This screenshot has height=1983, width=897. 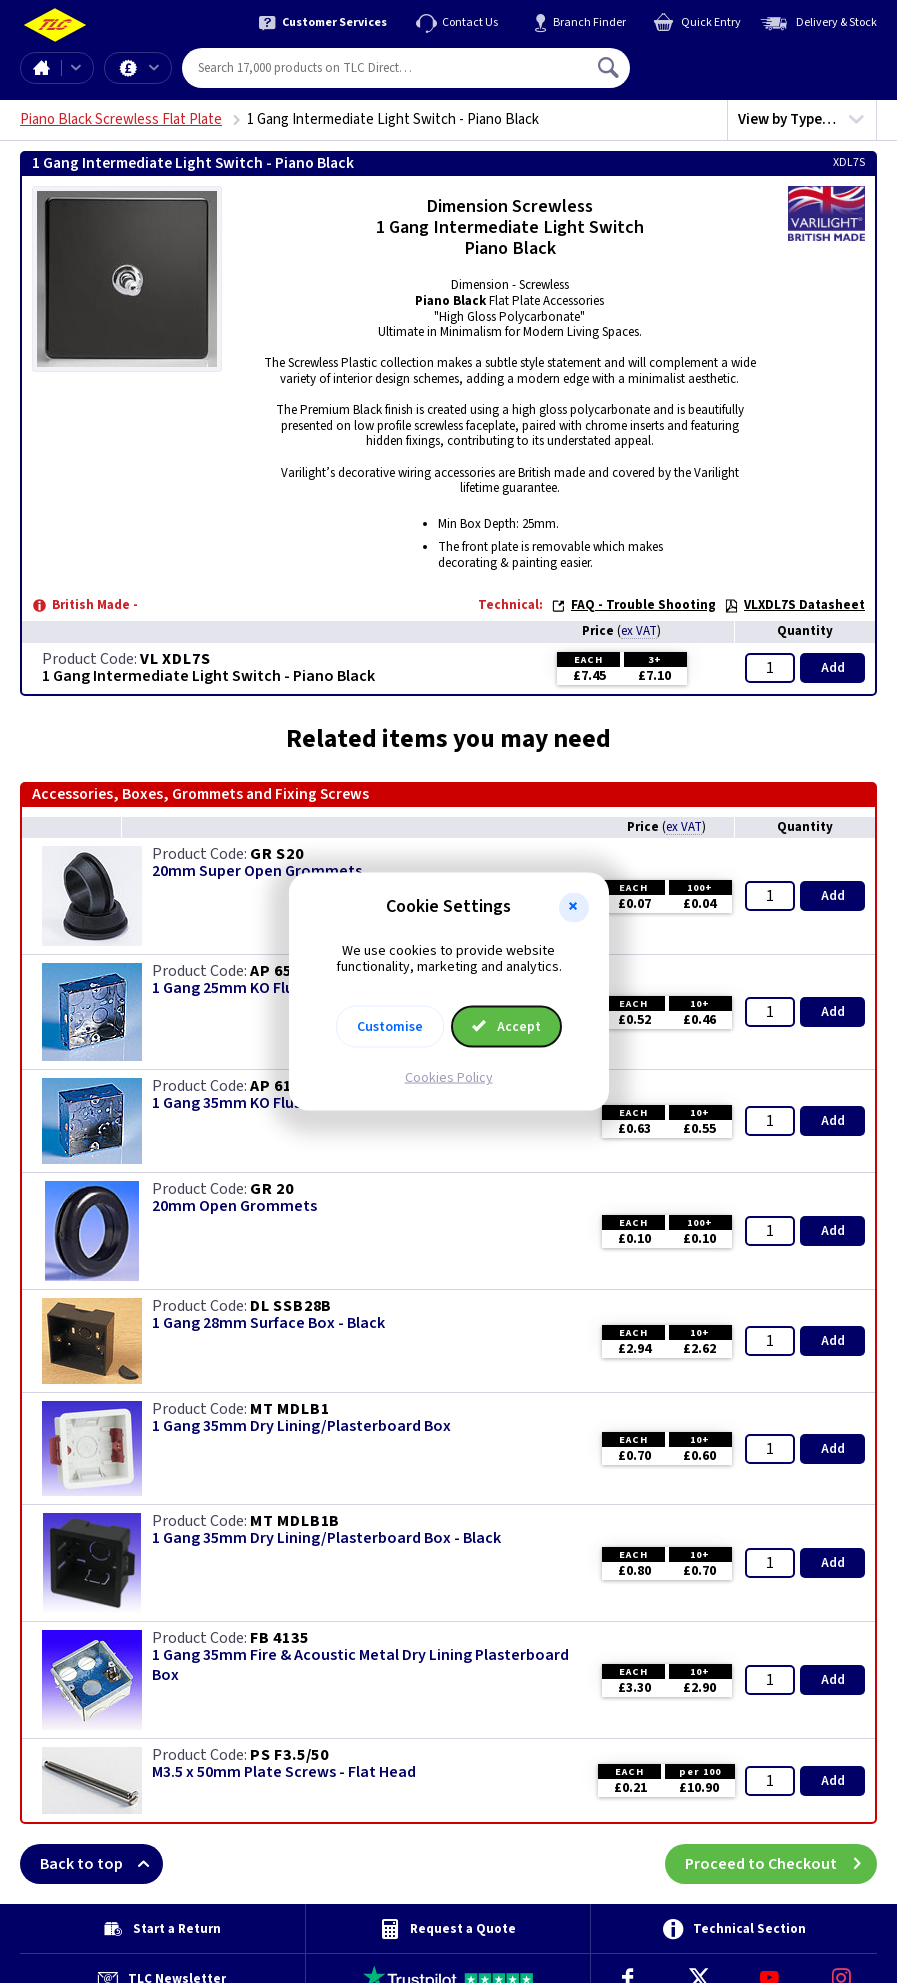 I want to click on GR S20, so click(x=277, y=854).